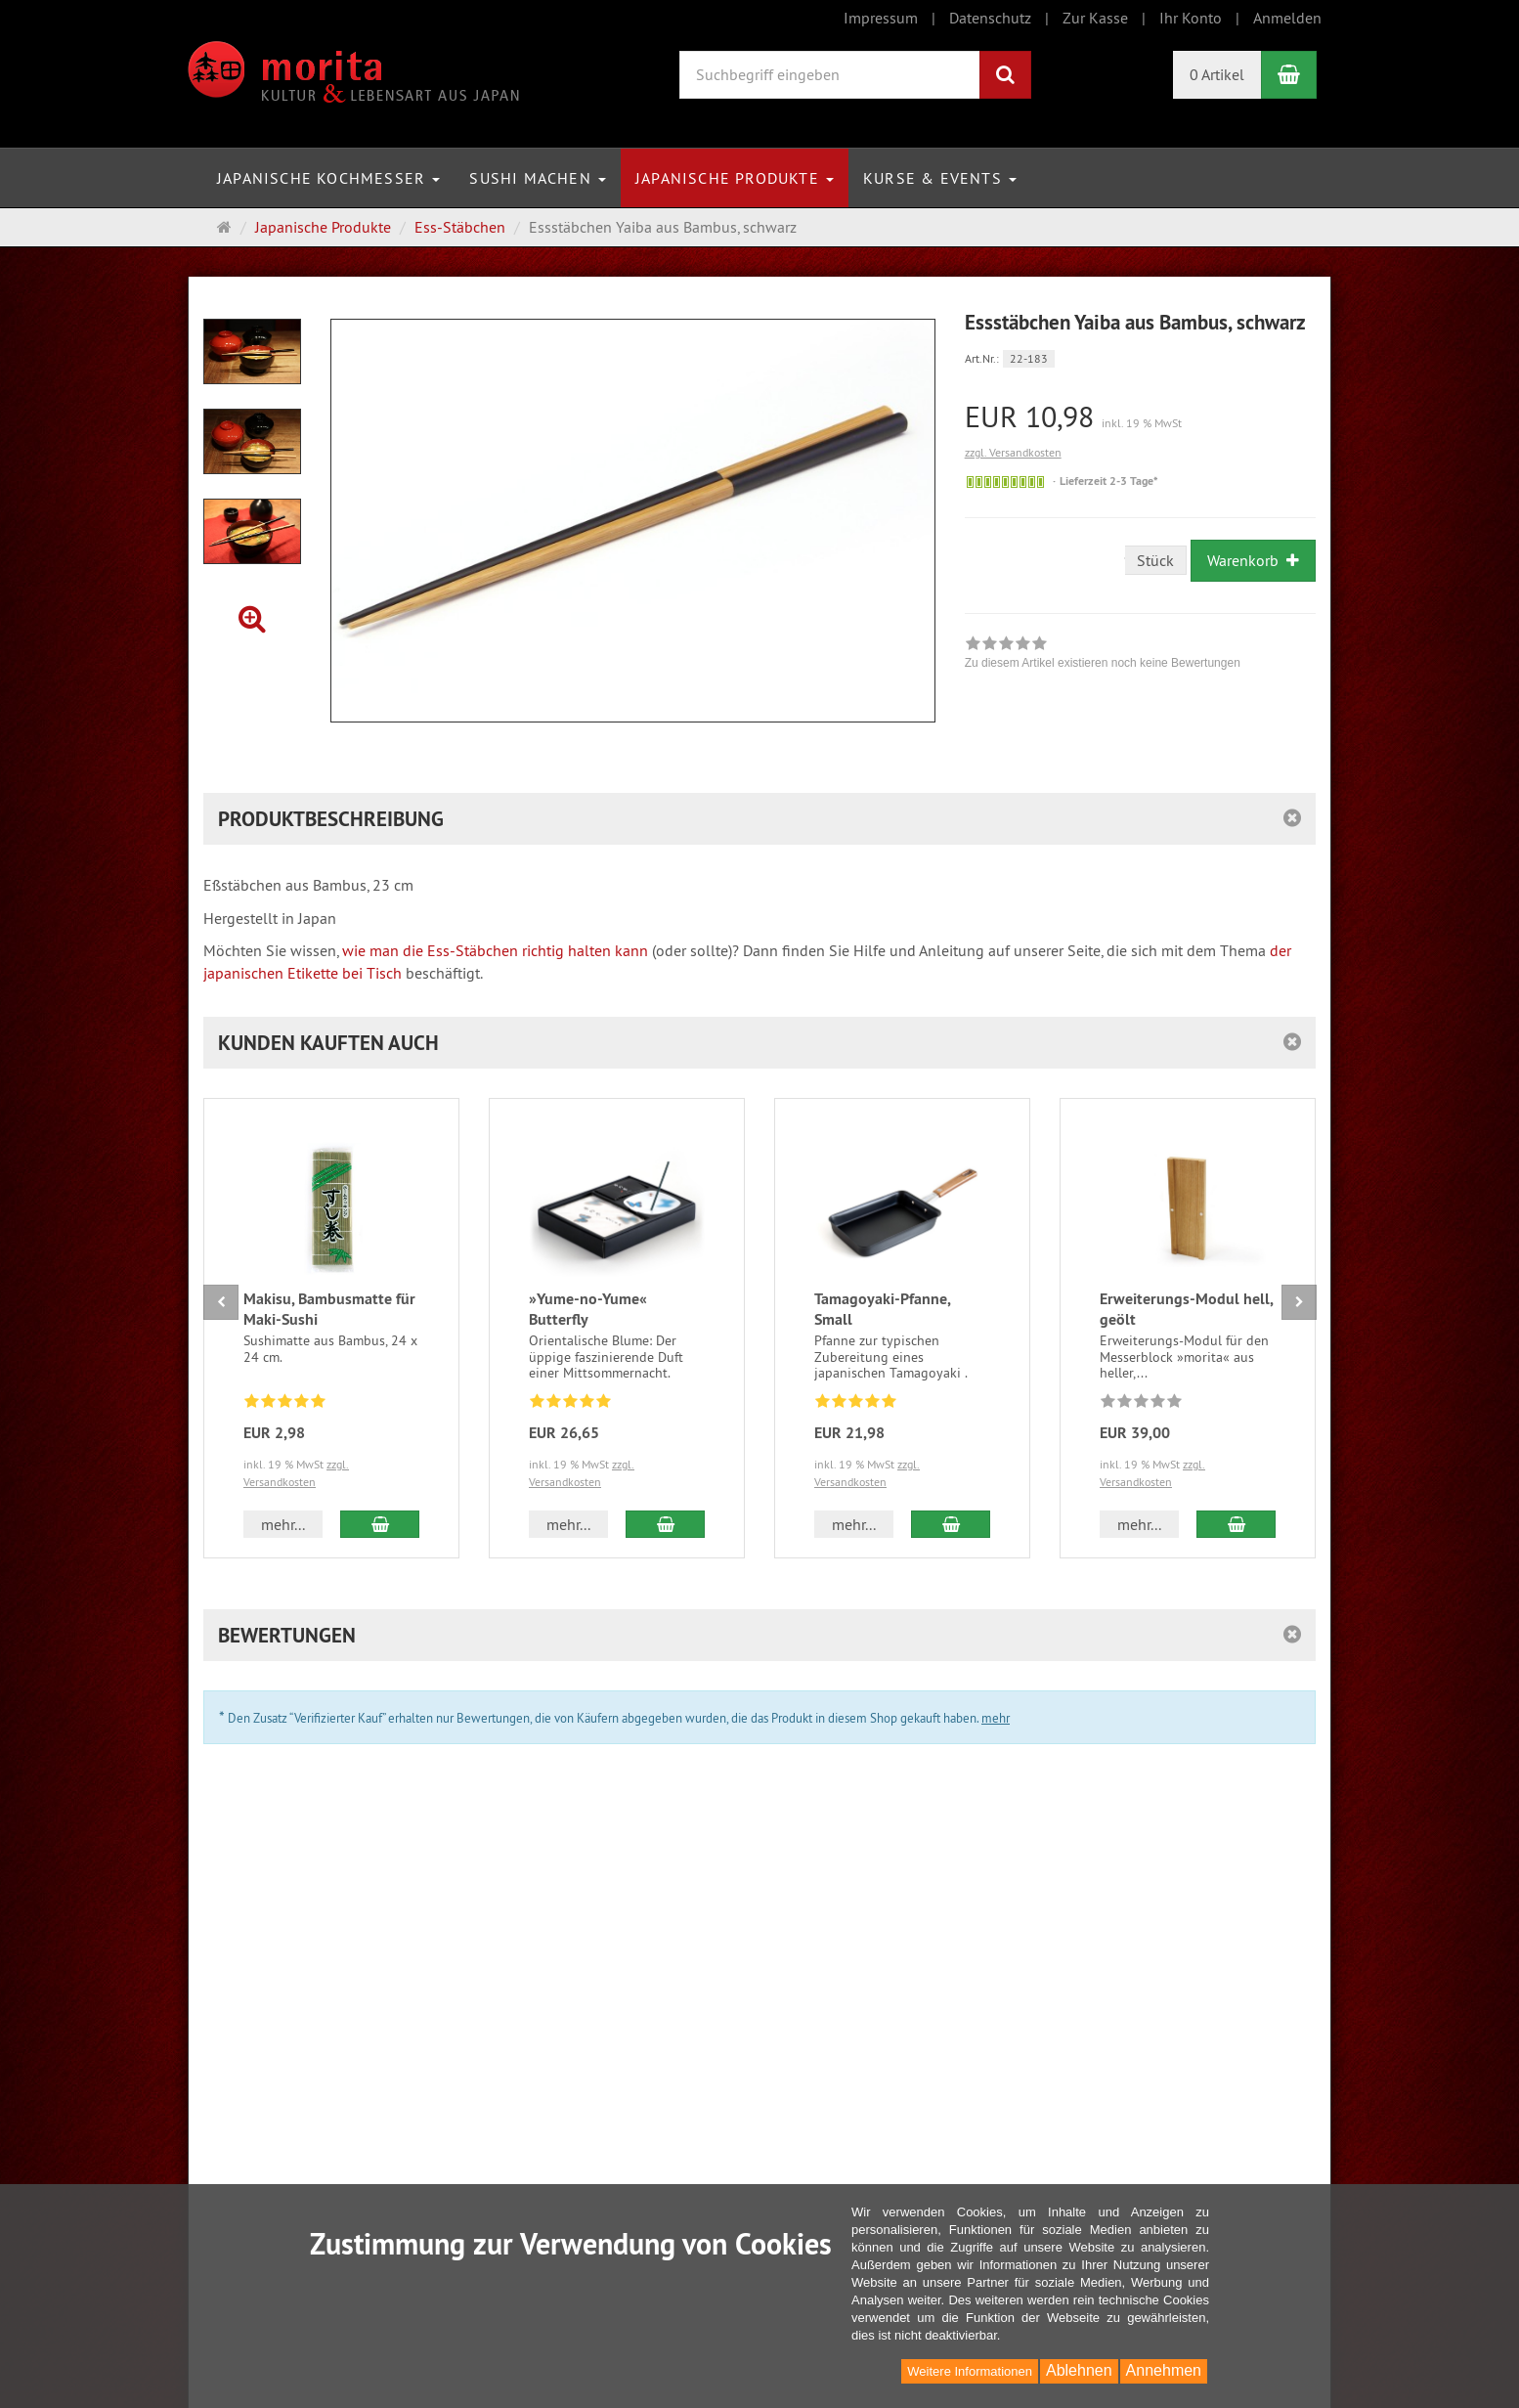 The height and width of the screenshot is (2408, 1519). What do you see at coordinates (1095, 17) in the screenshot?
I see `Zur Kasse` at bounding box center [1095, 17].